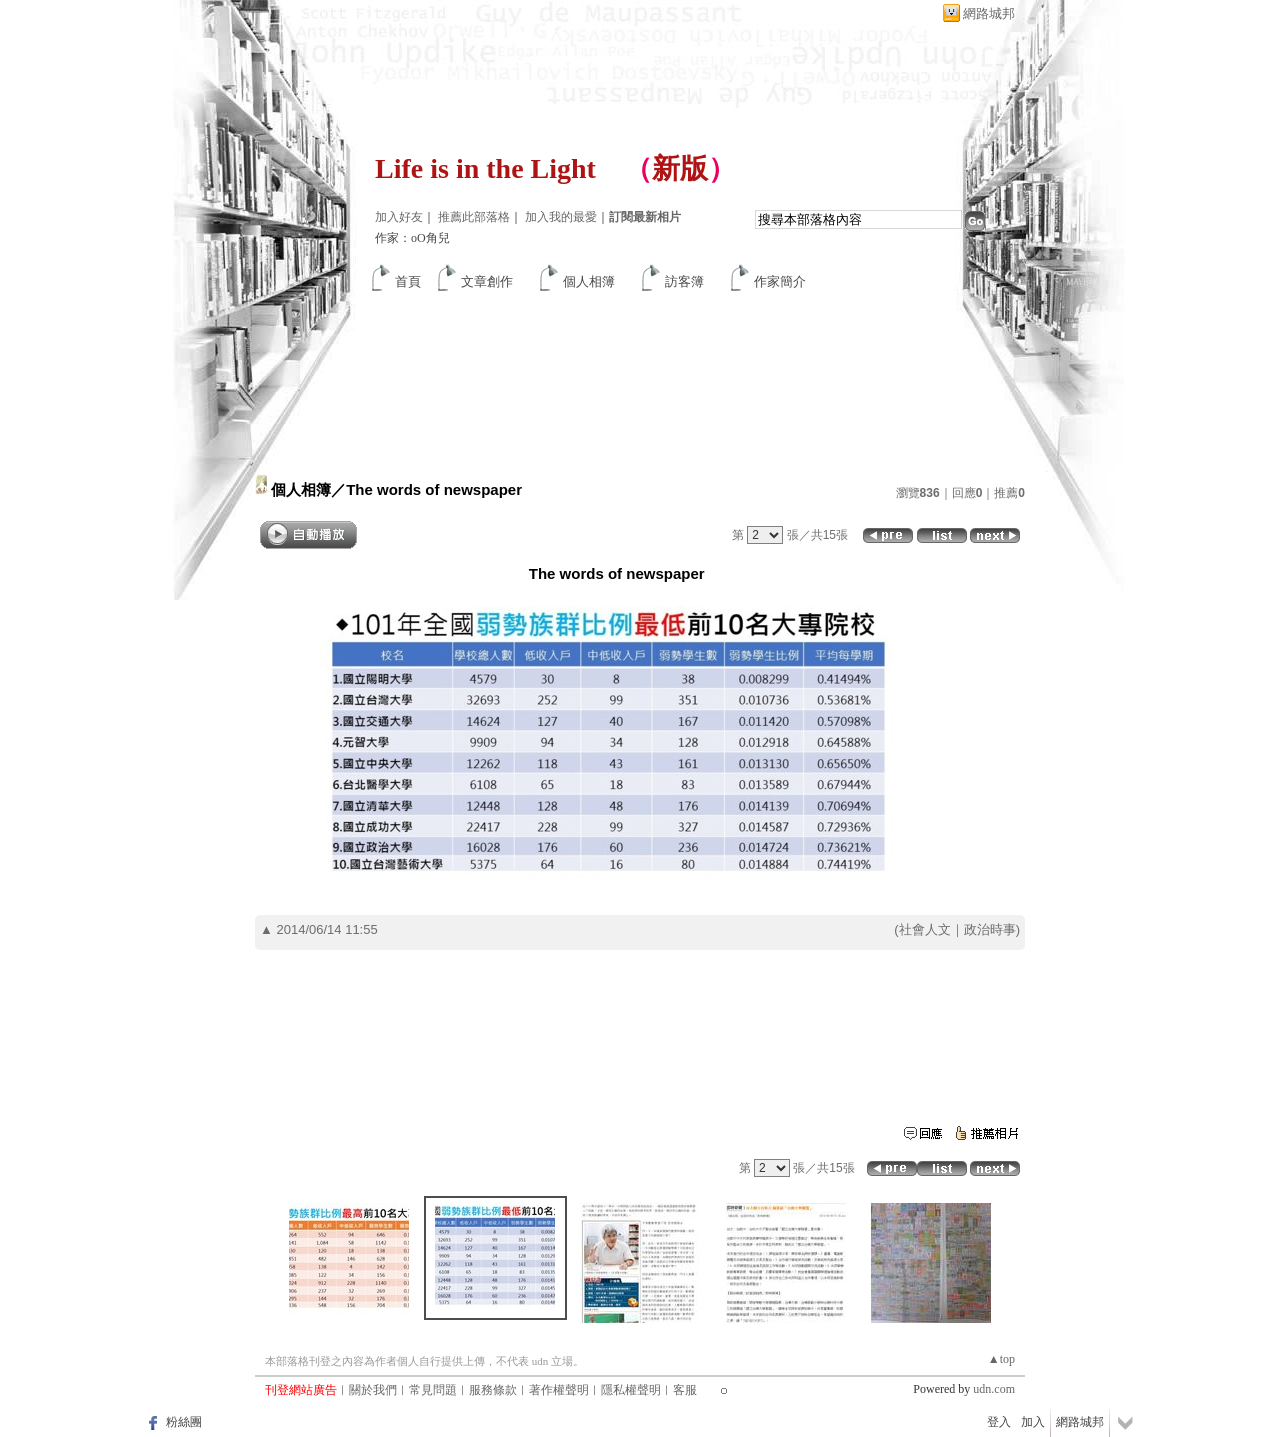 The image size is (1280, 1437). I want to click on 加入好友, so click(399, 217).